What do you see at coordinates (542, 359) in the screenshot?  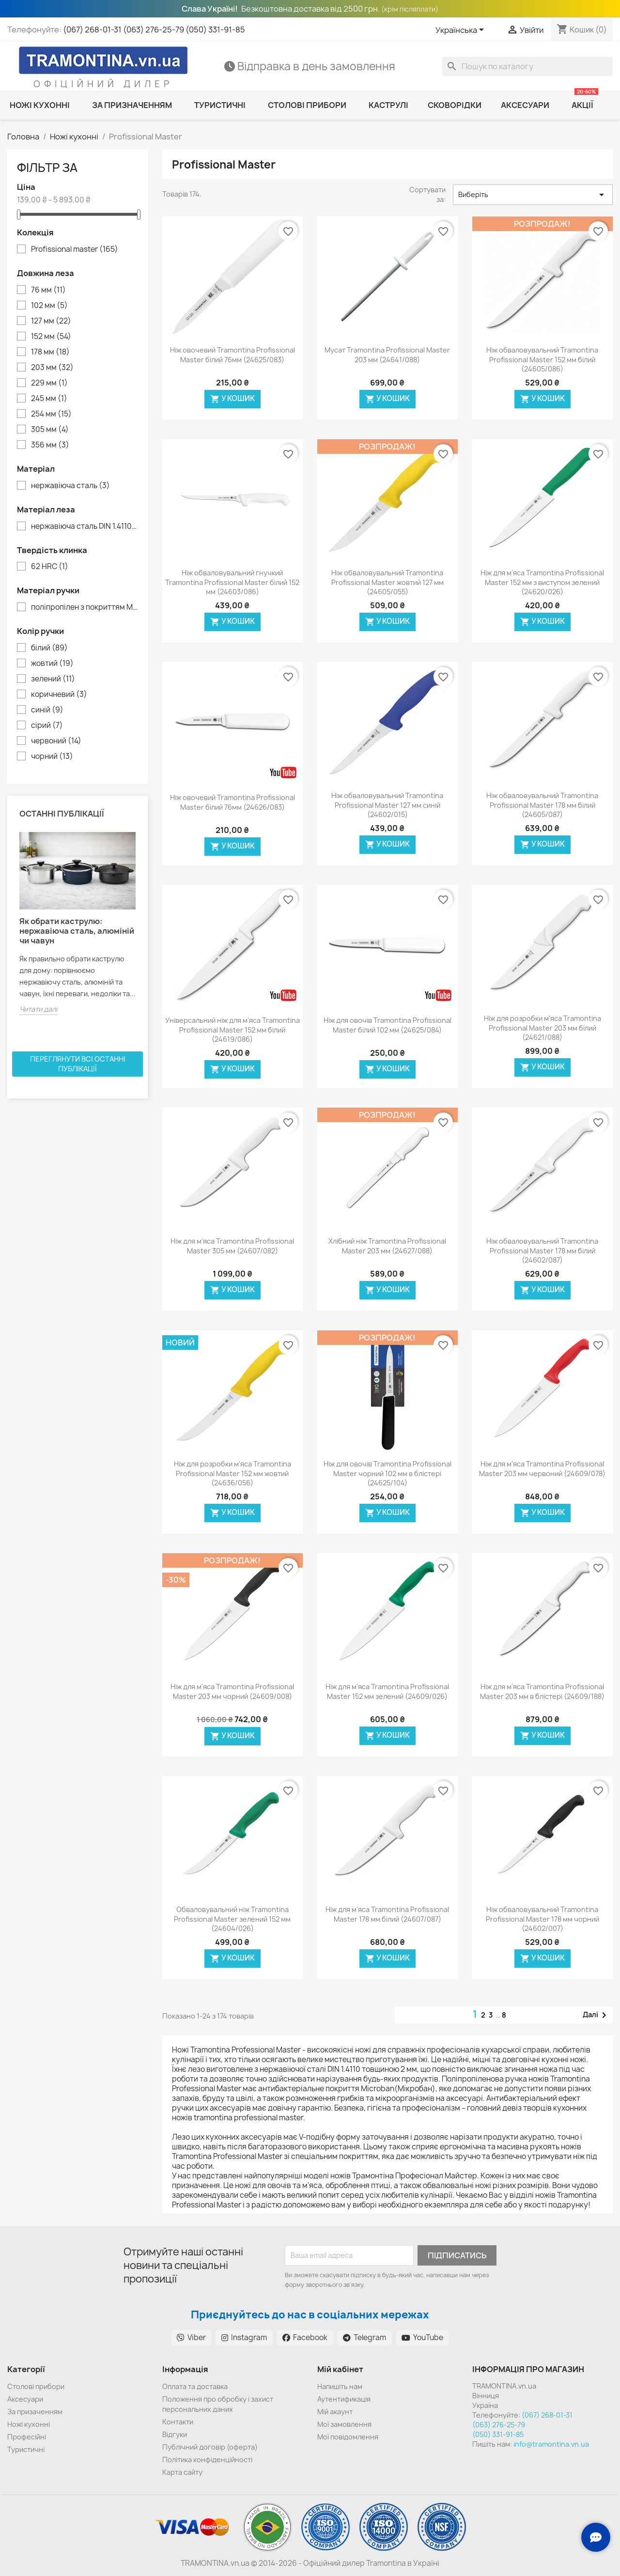 I see `Ніж обваловувальний Tramontina Profissional Master 152 мм білий (24605/086)` at bounding box center [542, 359].